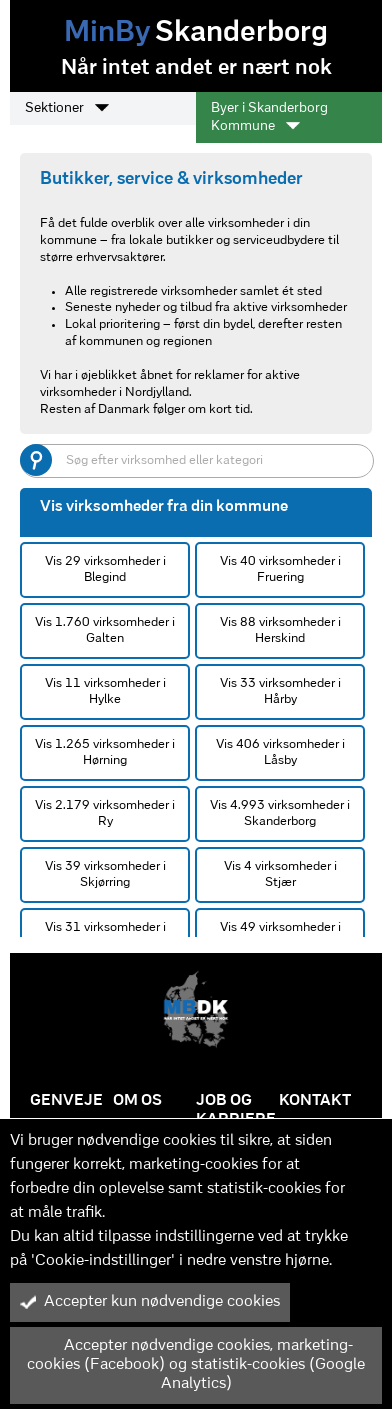 The width and height of the screenshot is (392, 1409). What do you see at coordinates (280, 874) in the screenshot?
I see `Vis 4 virksomheder i Stjær` at bounding box center [280, 874].